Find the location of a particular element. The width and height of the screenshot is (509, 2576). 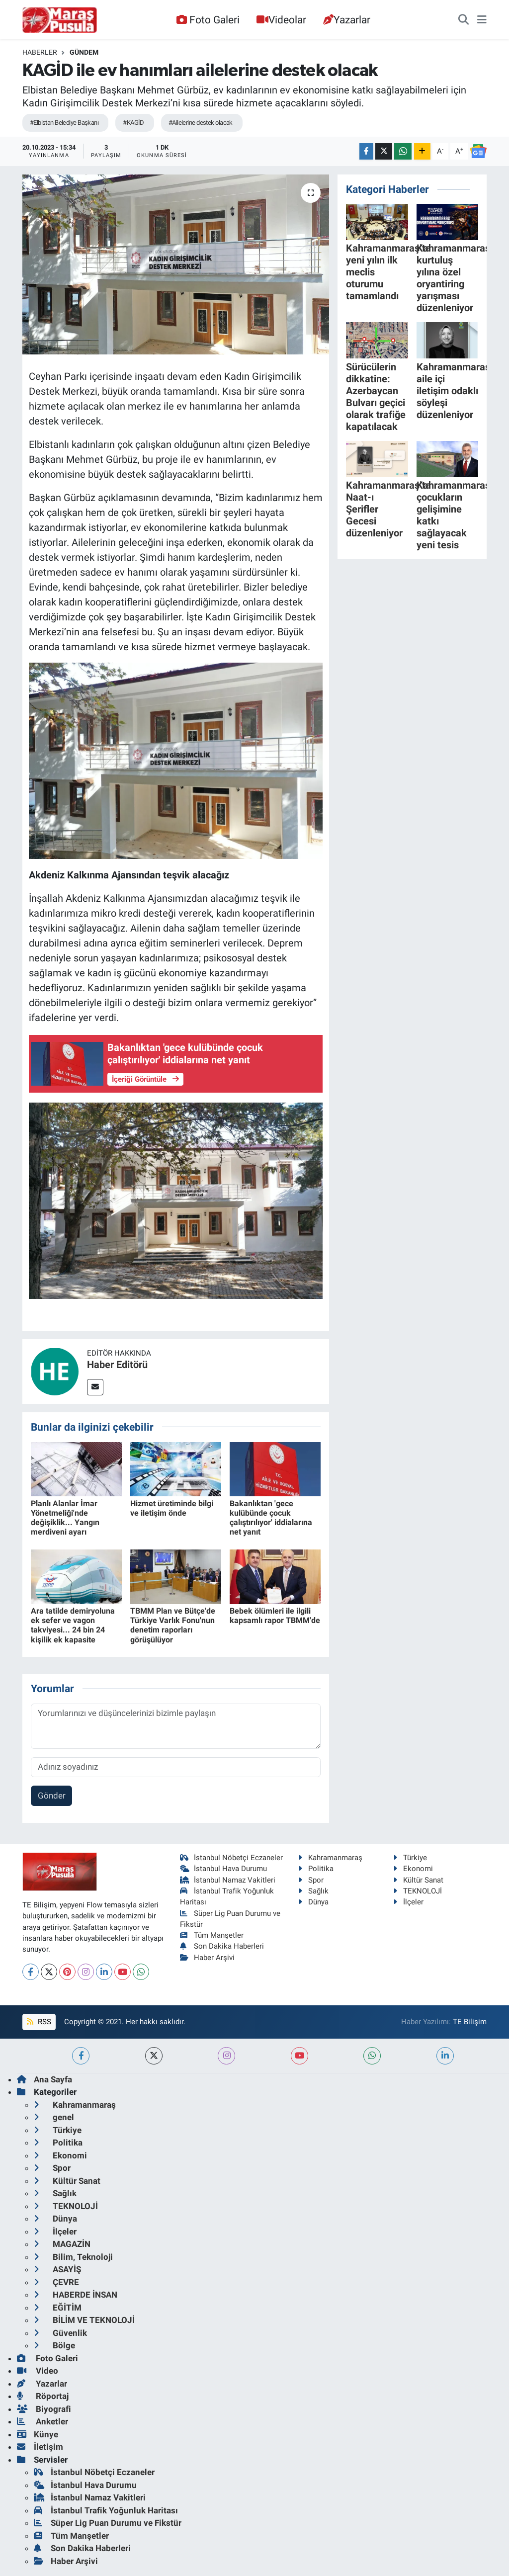

Gönder is located at coordinates (52, 1796).